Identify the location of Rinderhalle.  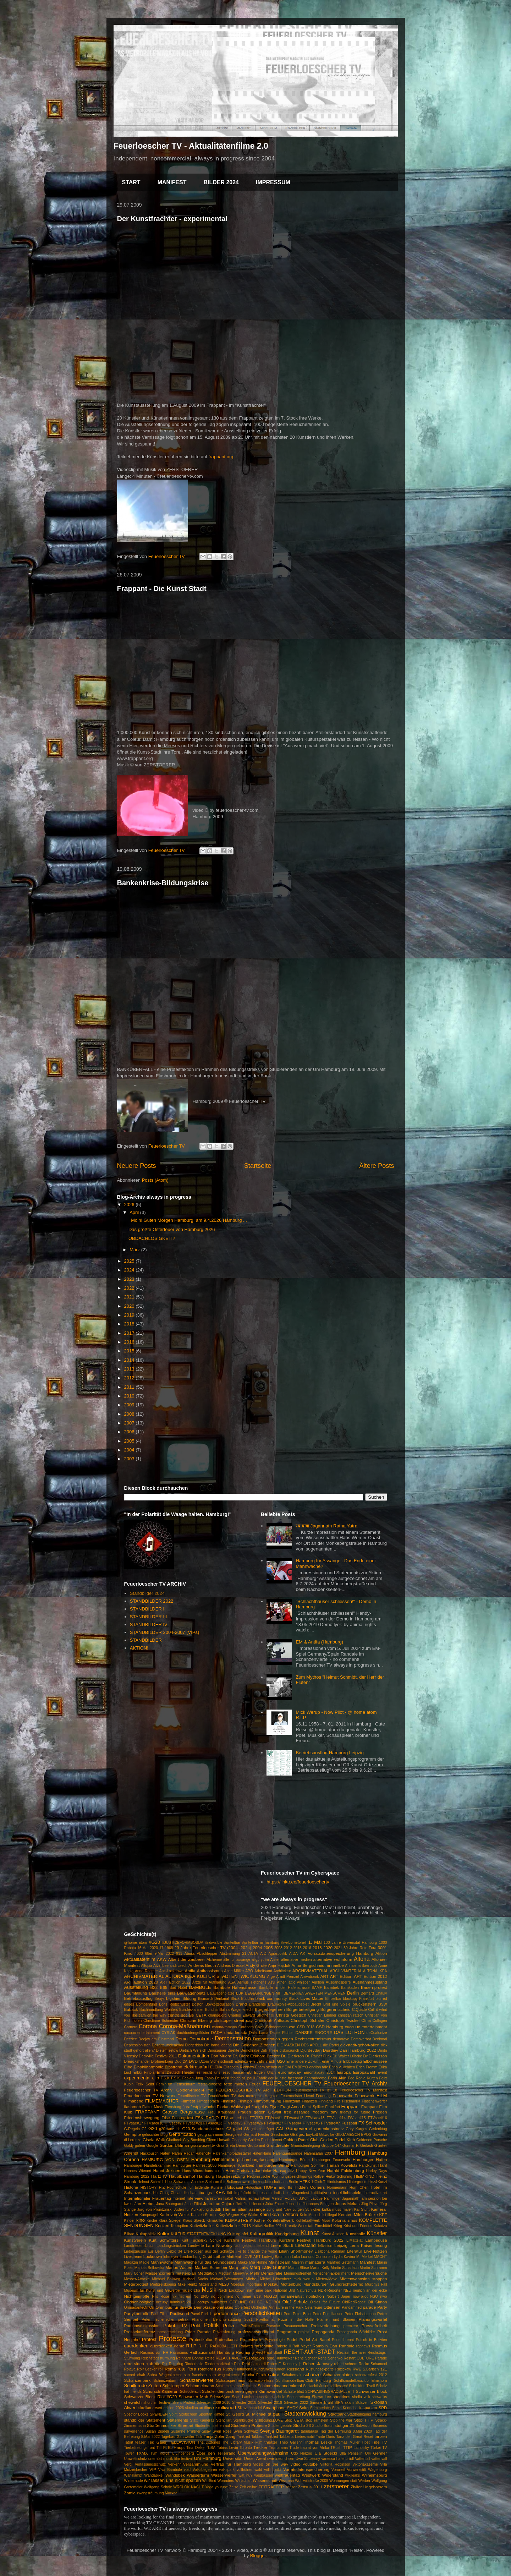
(194, 2364).